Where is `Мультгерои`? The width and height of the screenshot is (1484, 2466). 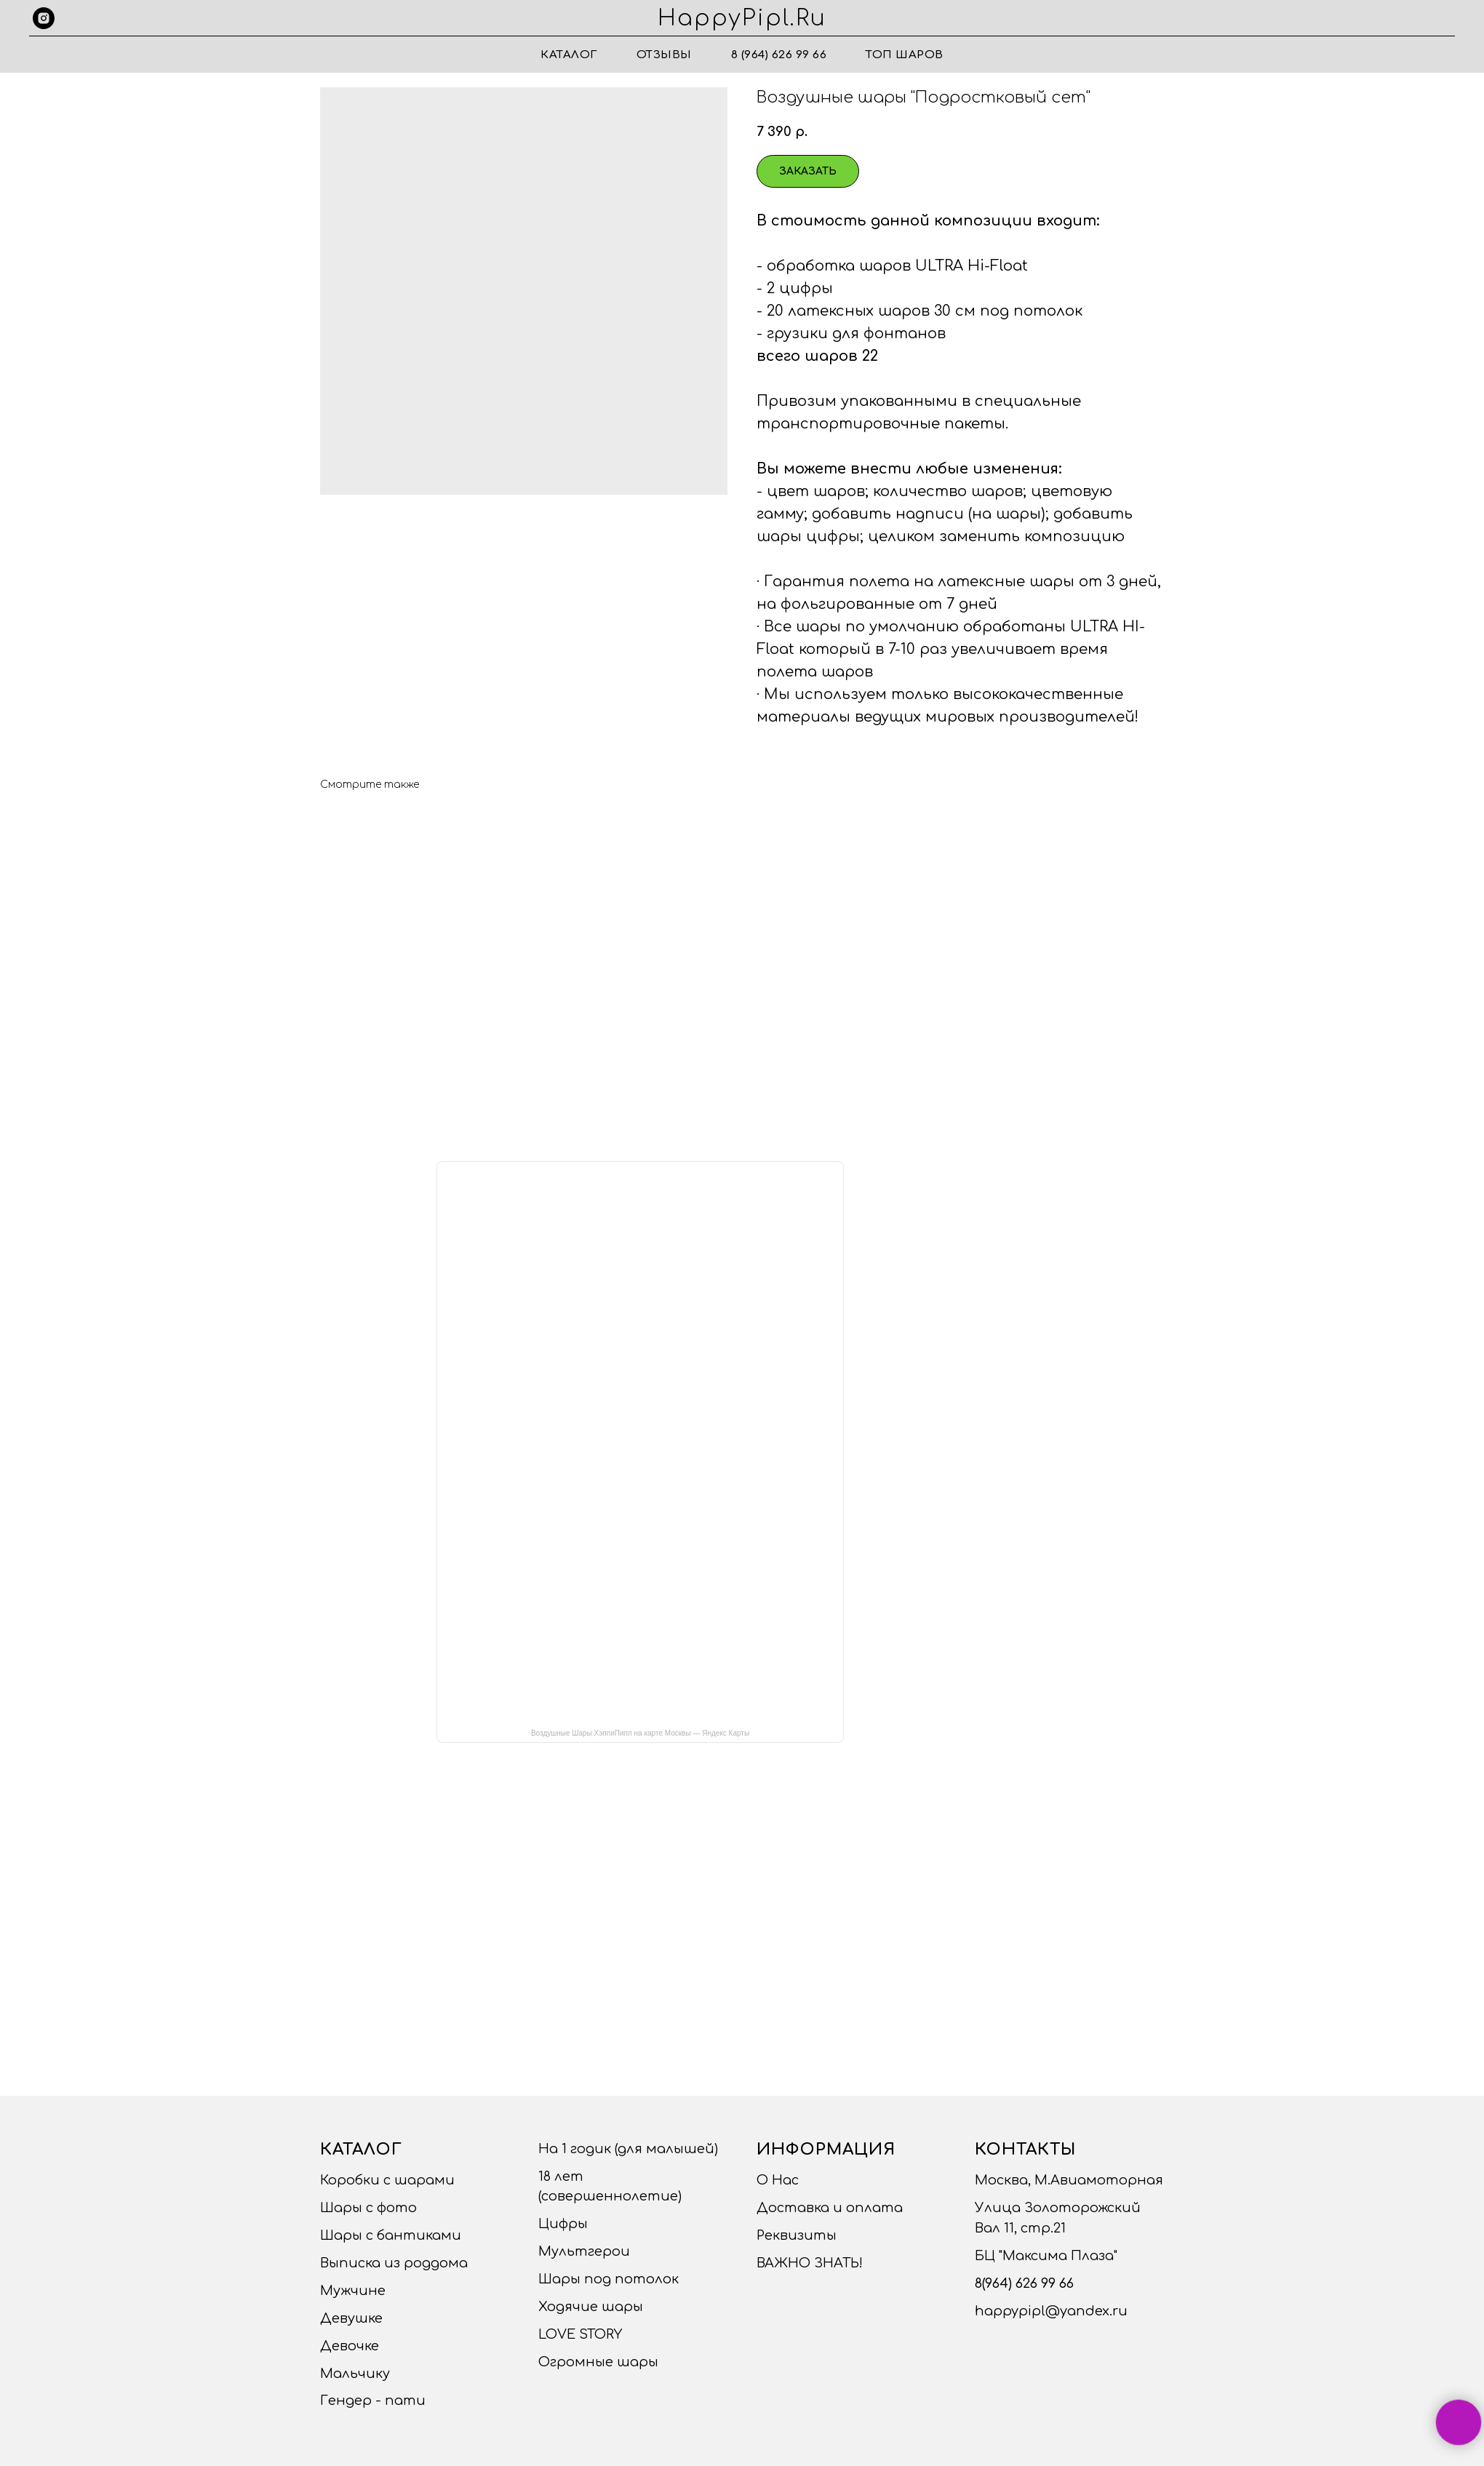
Мультгерои is located at coordinates (584, 2251).